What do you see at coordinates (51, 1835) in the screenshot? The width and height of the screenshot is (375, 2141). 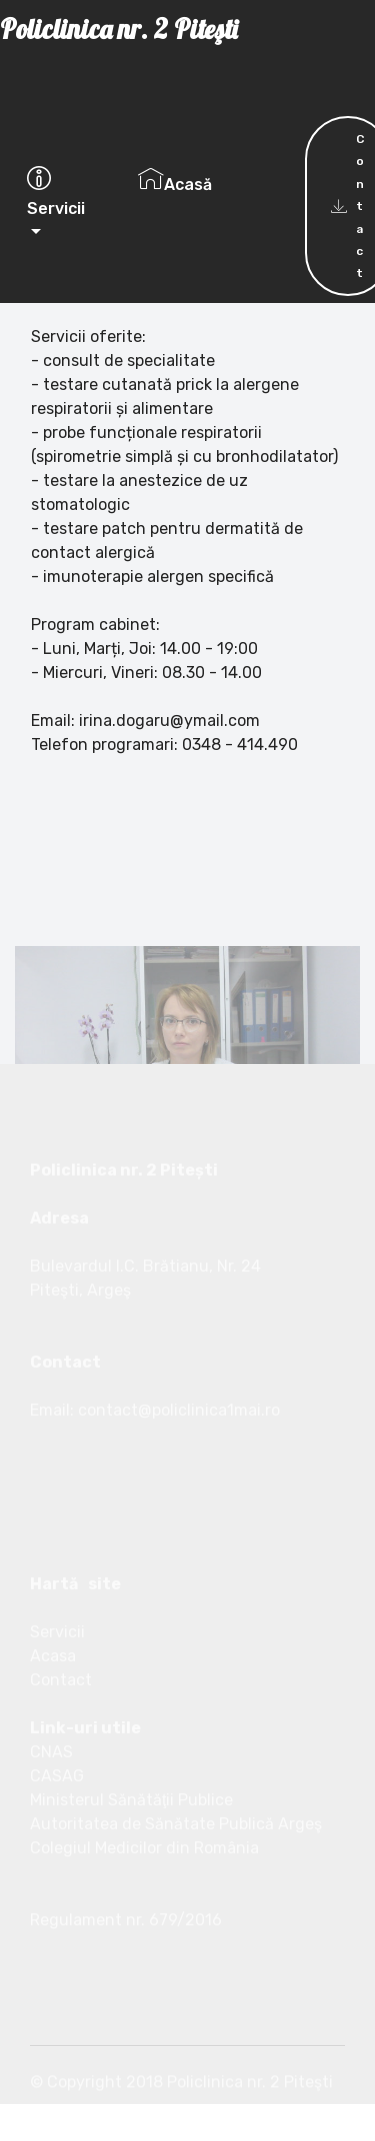 I see `CNAS` at bounding box center [51, 1835].